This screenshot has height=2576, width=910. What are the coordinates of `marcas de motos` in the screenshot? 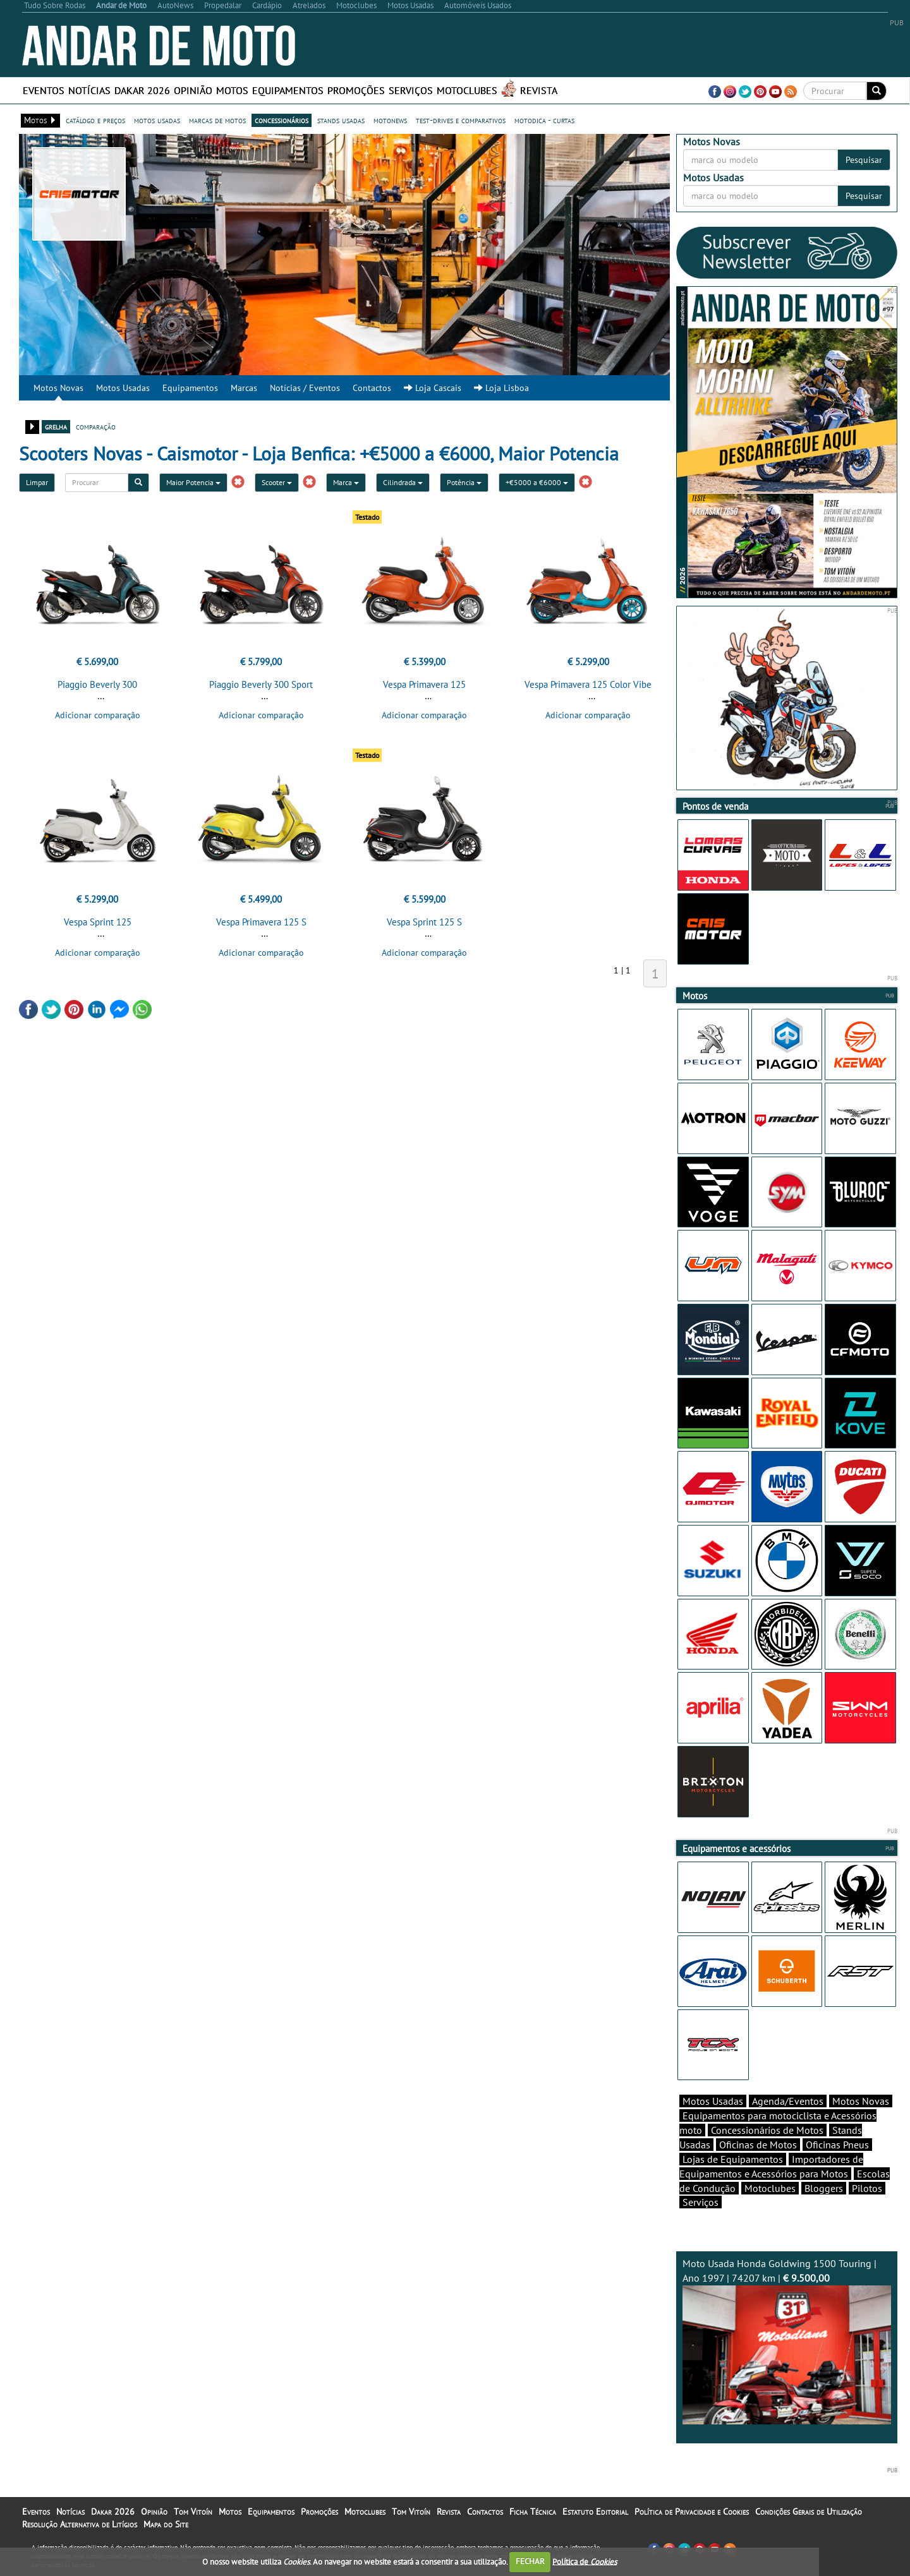 It's located at (217, 120).